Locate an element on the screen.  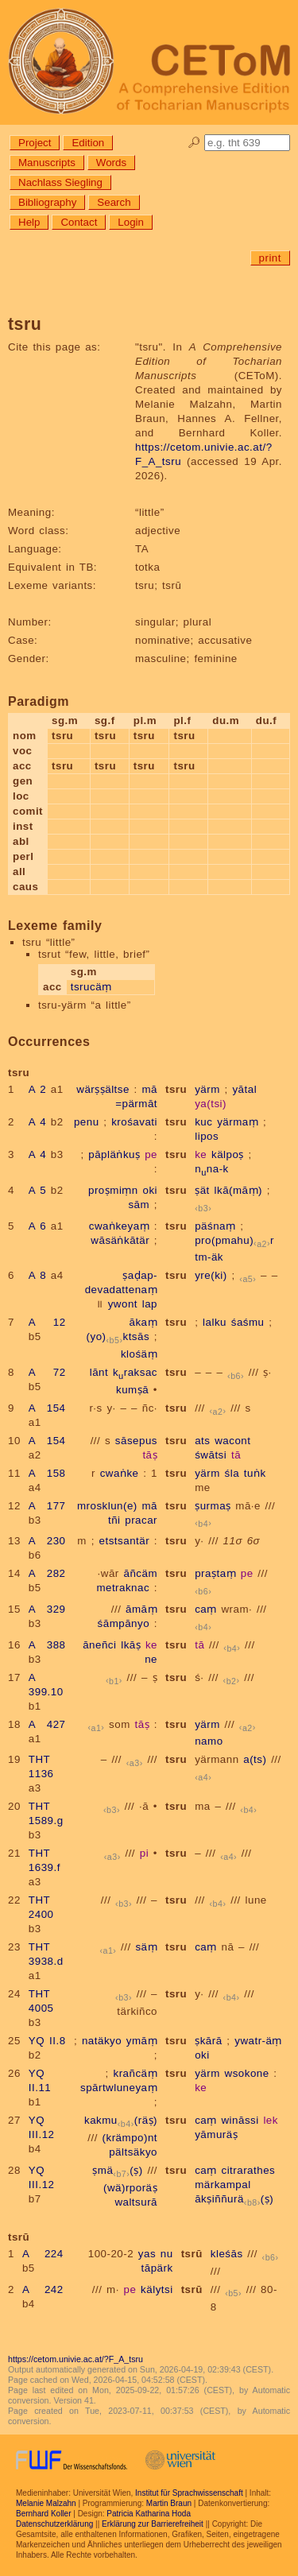
śwātsi is located at coordinates (210, 1455).